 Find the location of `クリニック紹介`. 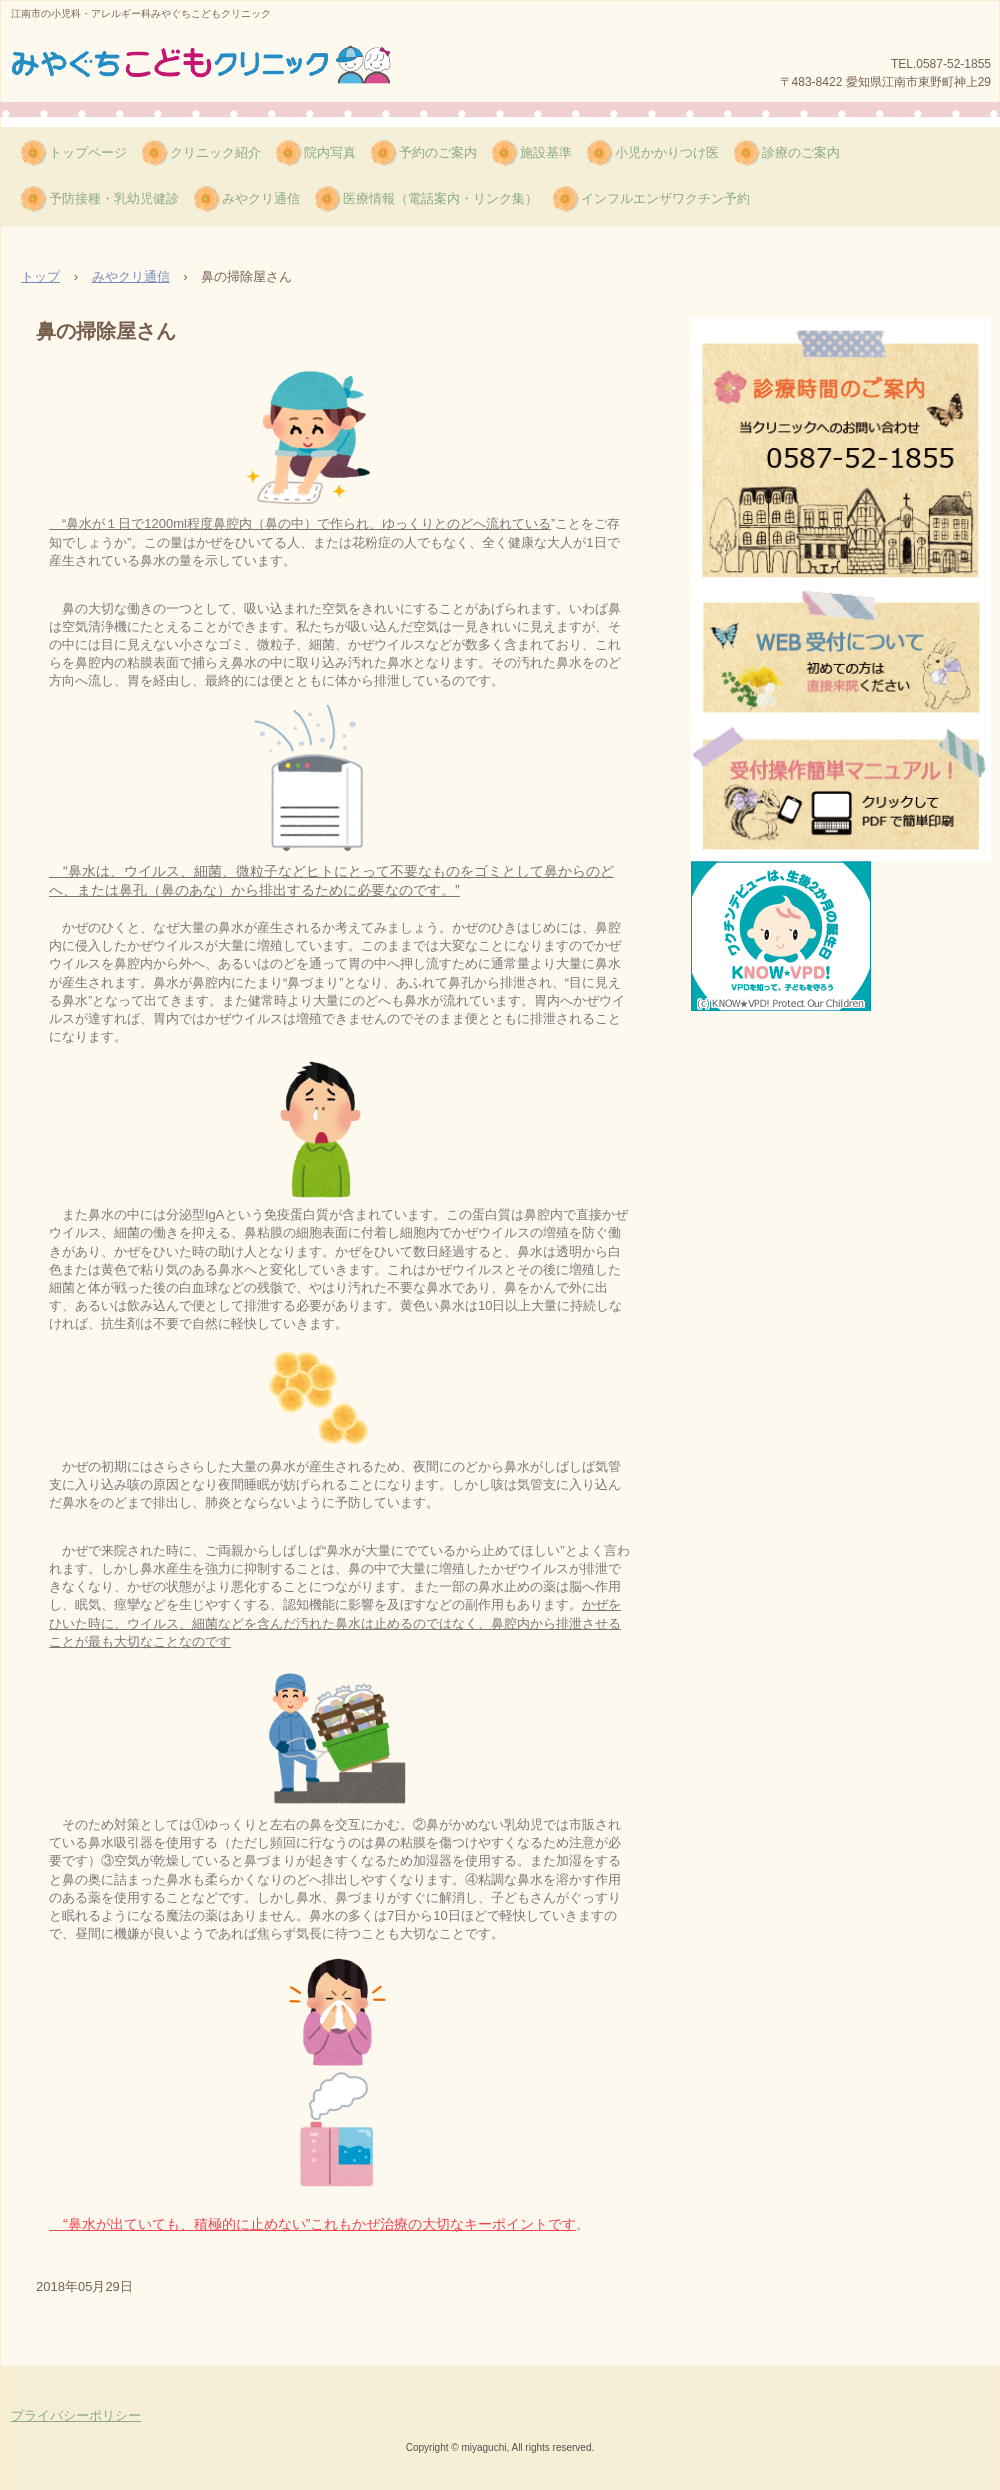

クリニック紹介 is located at coordinates (215, 152).